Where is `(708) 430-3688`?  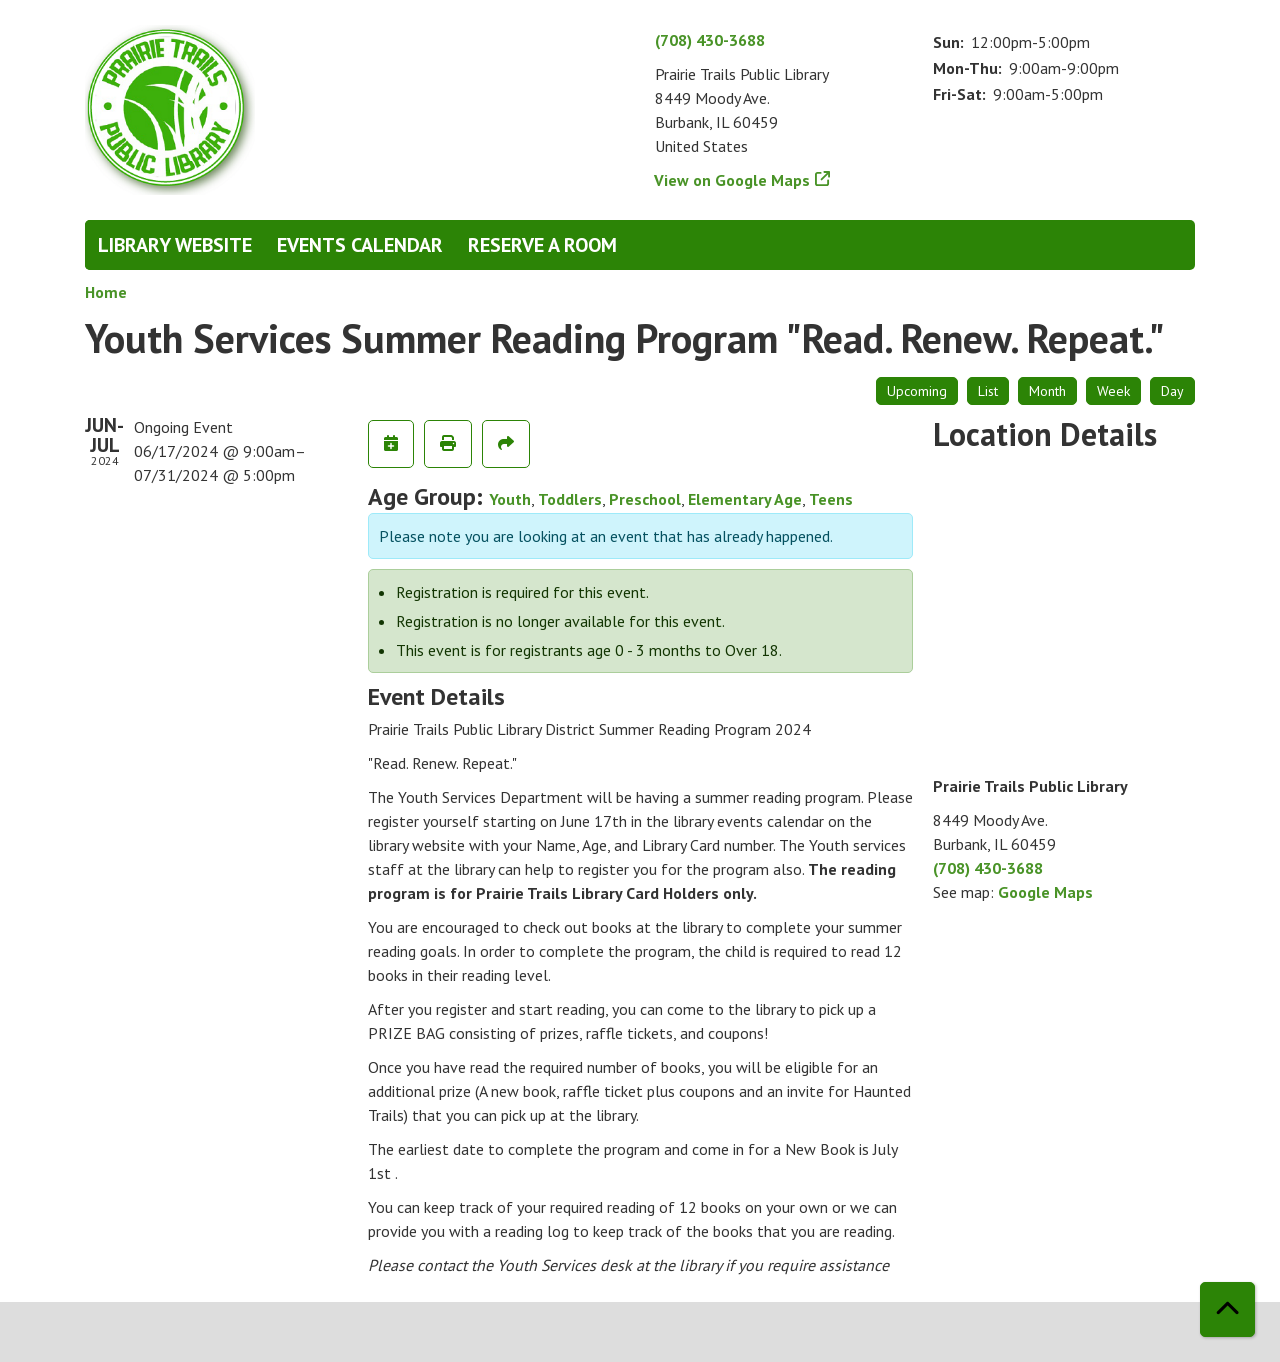 (708) 430-3688 is located at coordinates (710, 40).